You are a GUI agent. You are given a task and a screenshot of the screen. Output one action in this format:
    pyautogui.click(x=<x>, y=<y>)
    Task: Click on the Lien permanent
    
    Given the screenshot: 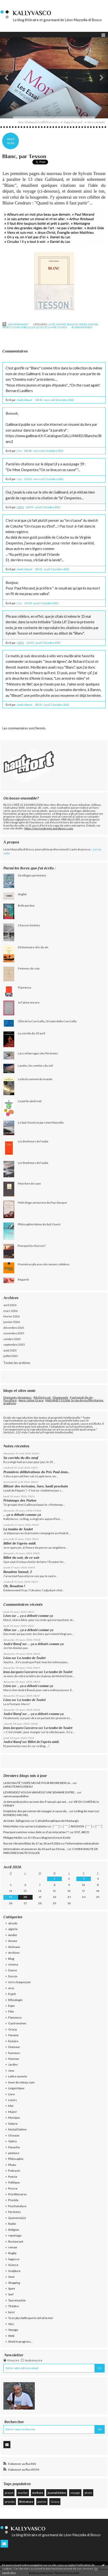 What is the action you would take?
    pyautogui.click(x=15, y=324)
    